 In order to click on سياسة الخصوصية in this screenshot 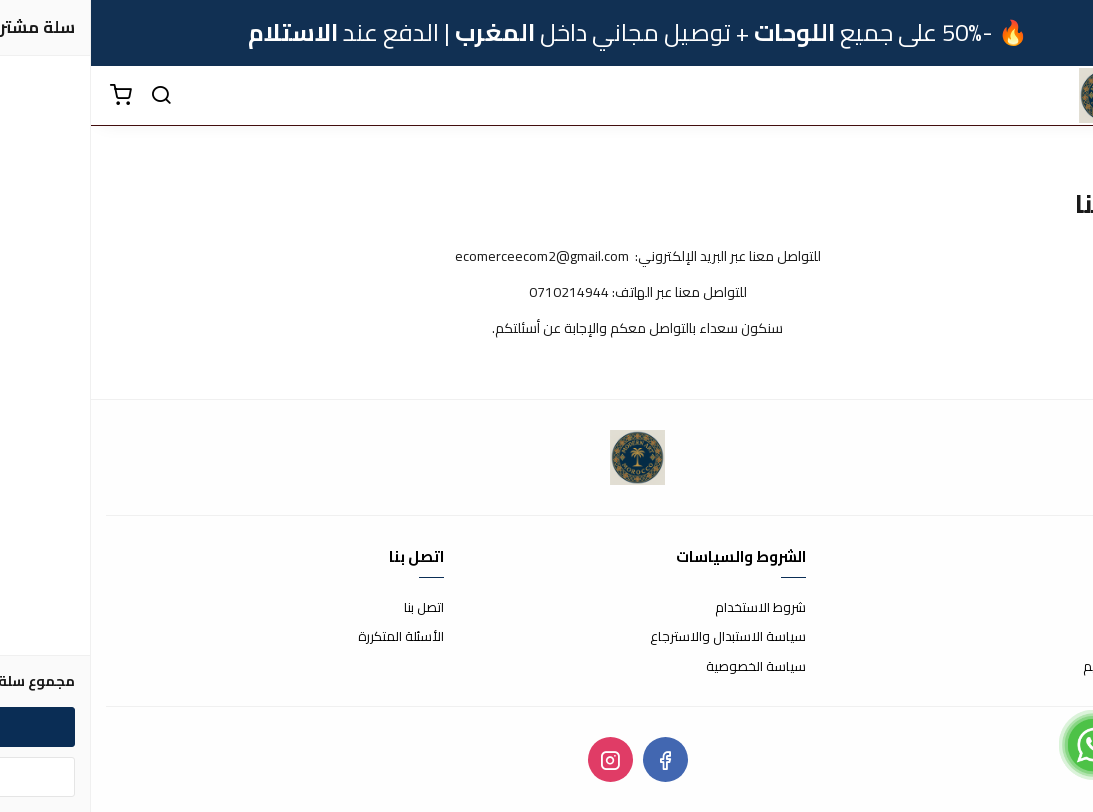, I will do `click(665, 667)`.